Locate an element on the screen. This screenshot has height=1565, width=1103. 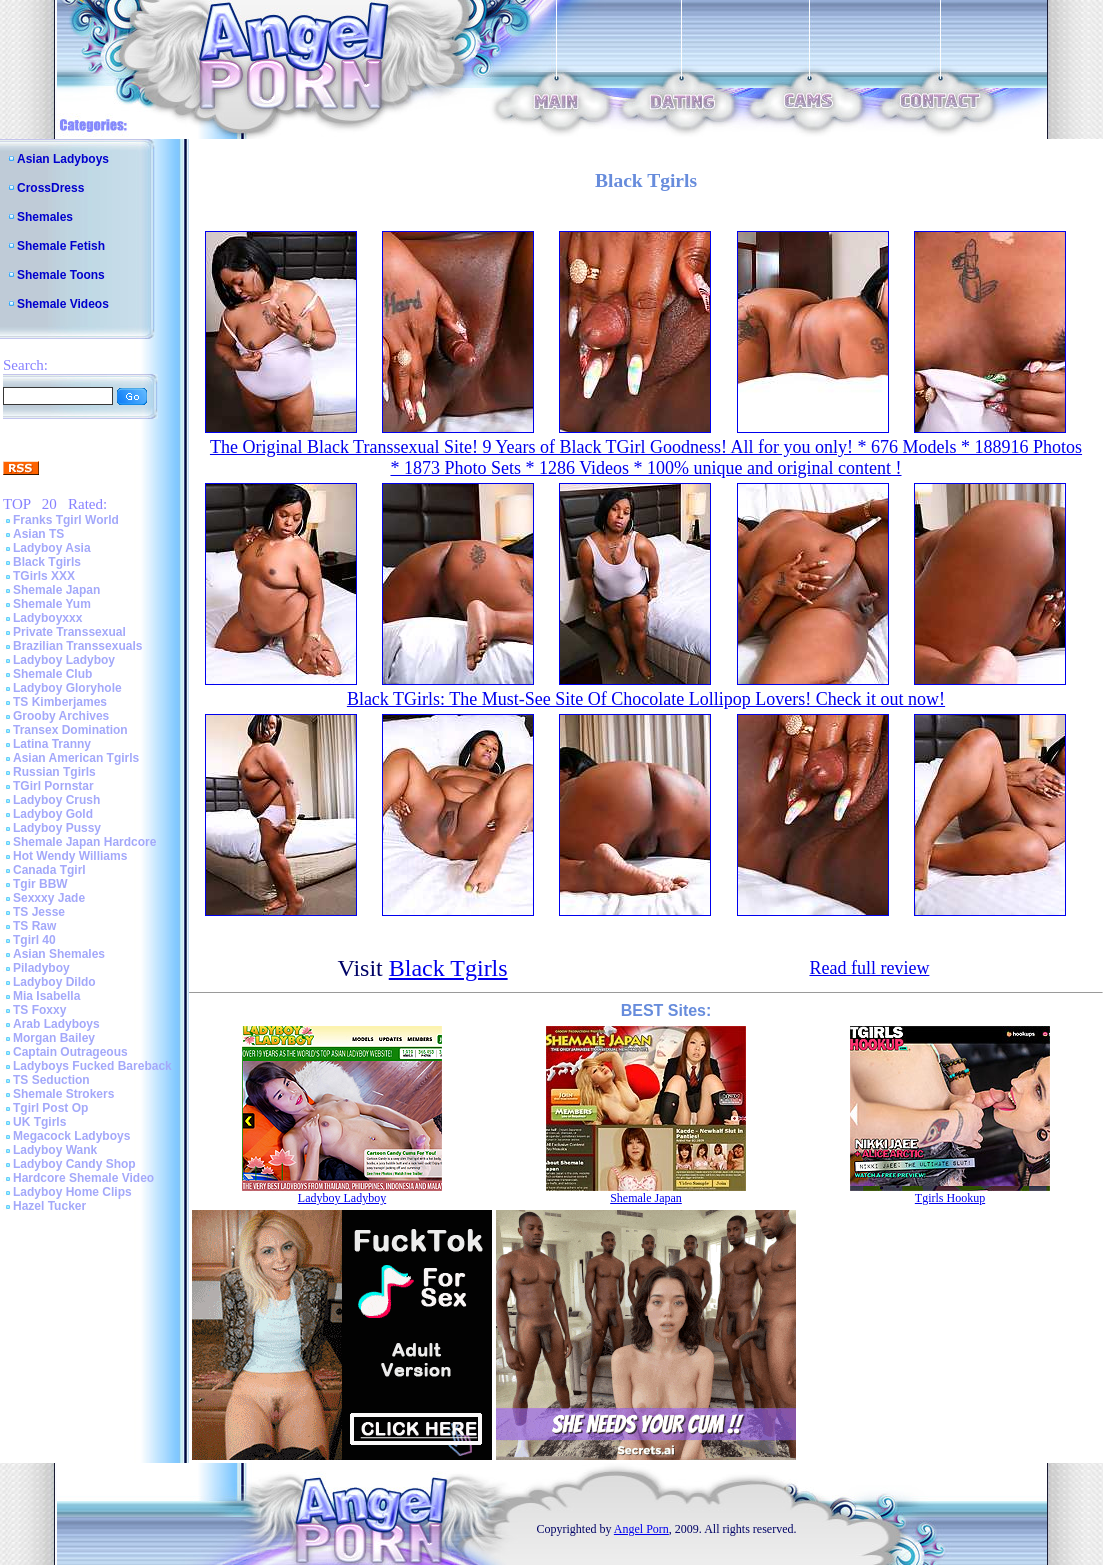
Asian TS is located at coordinates (38, 534).